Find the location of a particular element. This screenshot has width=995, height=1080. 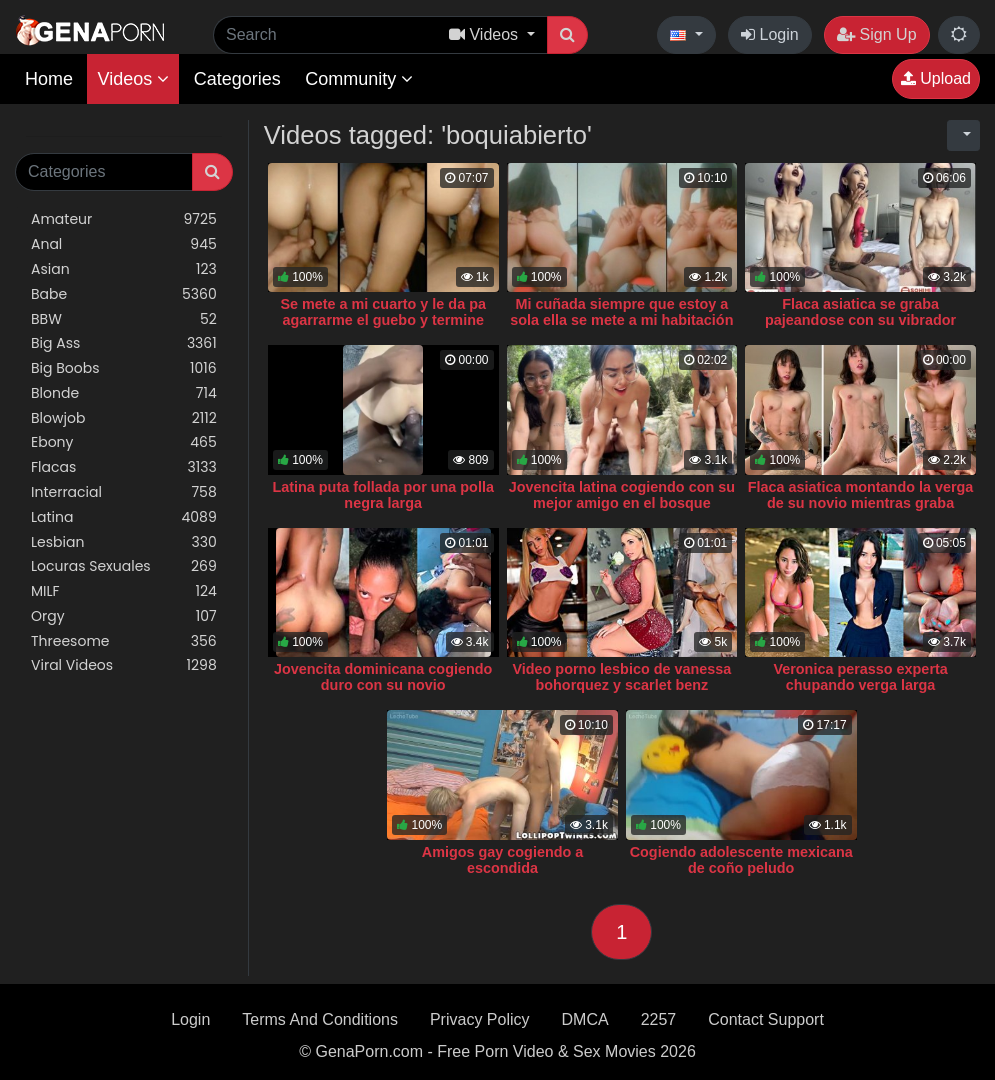

Ebony is located at coordinates (124, 442).